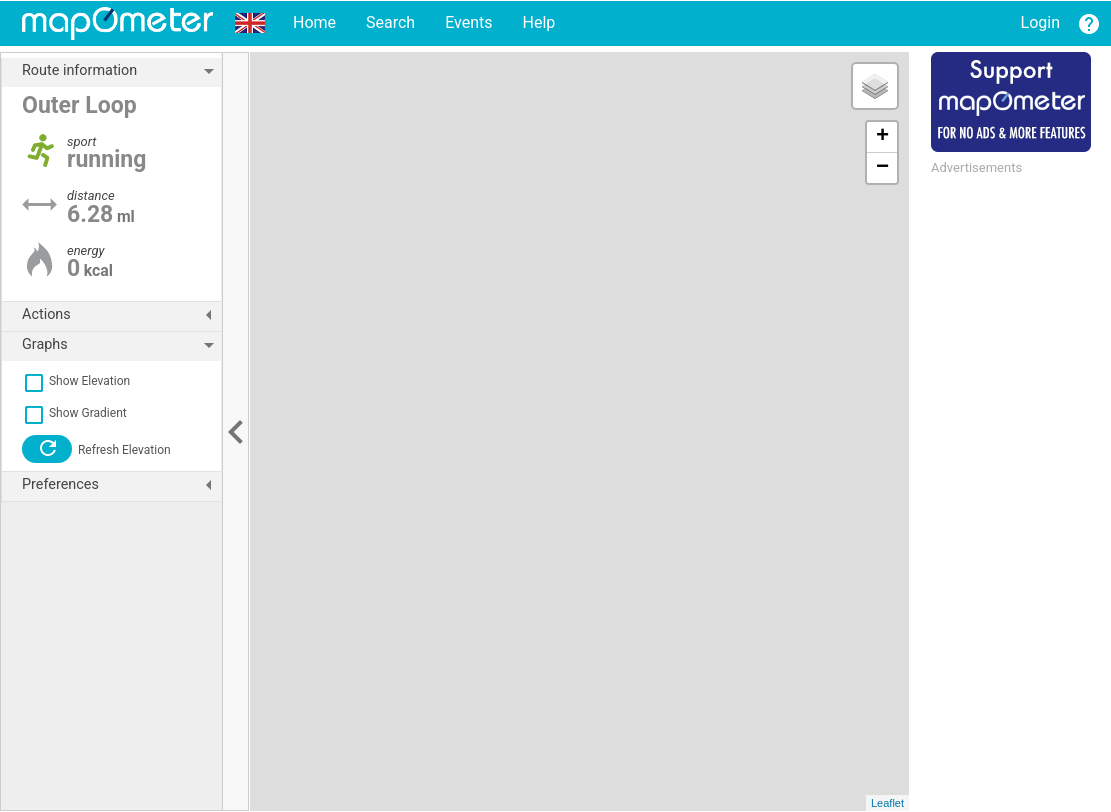 This screenshot has width=1111, height=812. Describe the element at coordinates (538, 22) in the screenshot. I see `Help` at that location.